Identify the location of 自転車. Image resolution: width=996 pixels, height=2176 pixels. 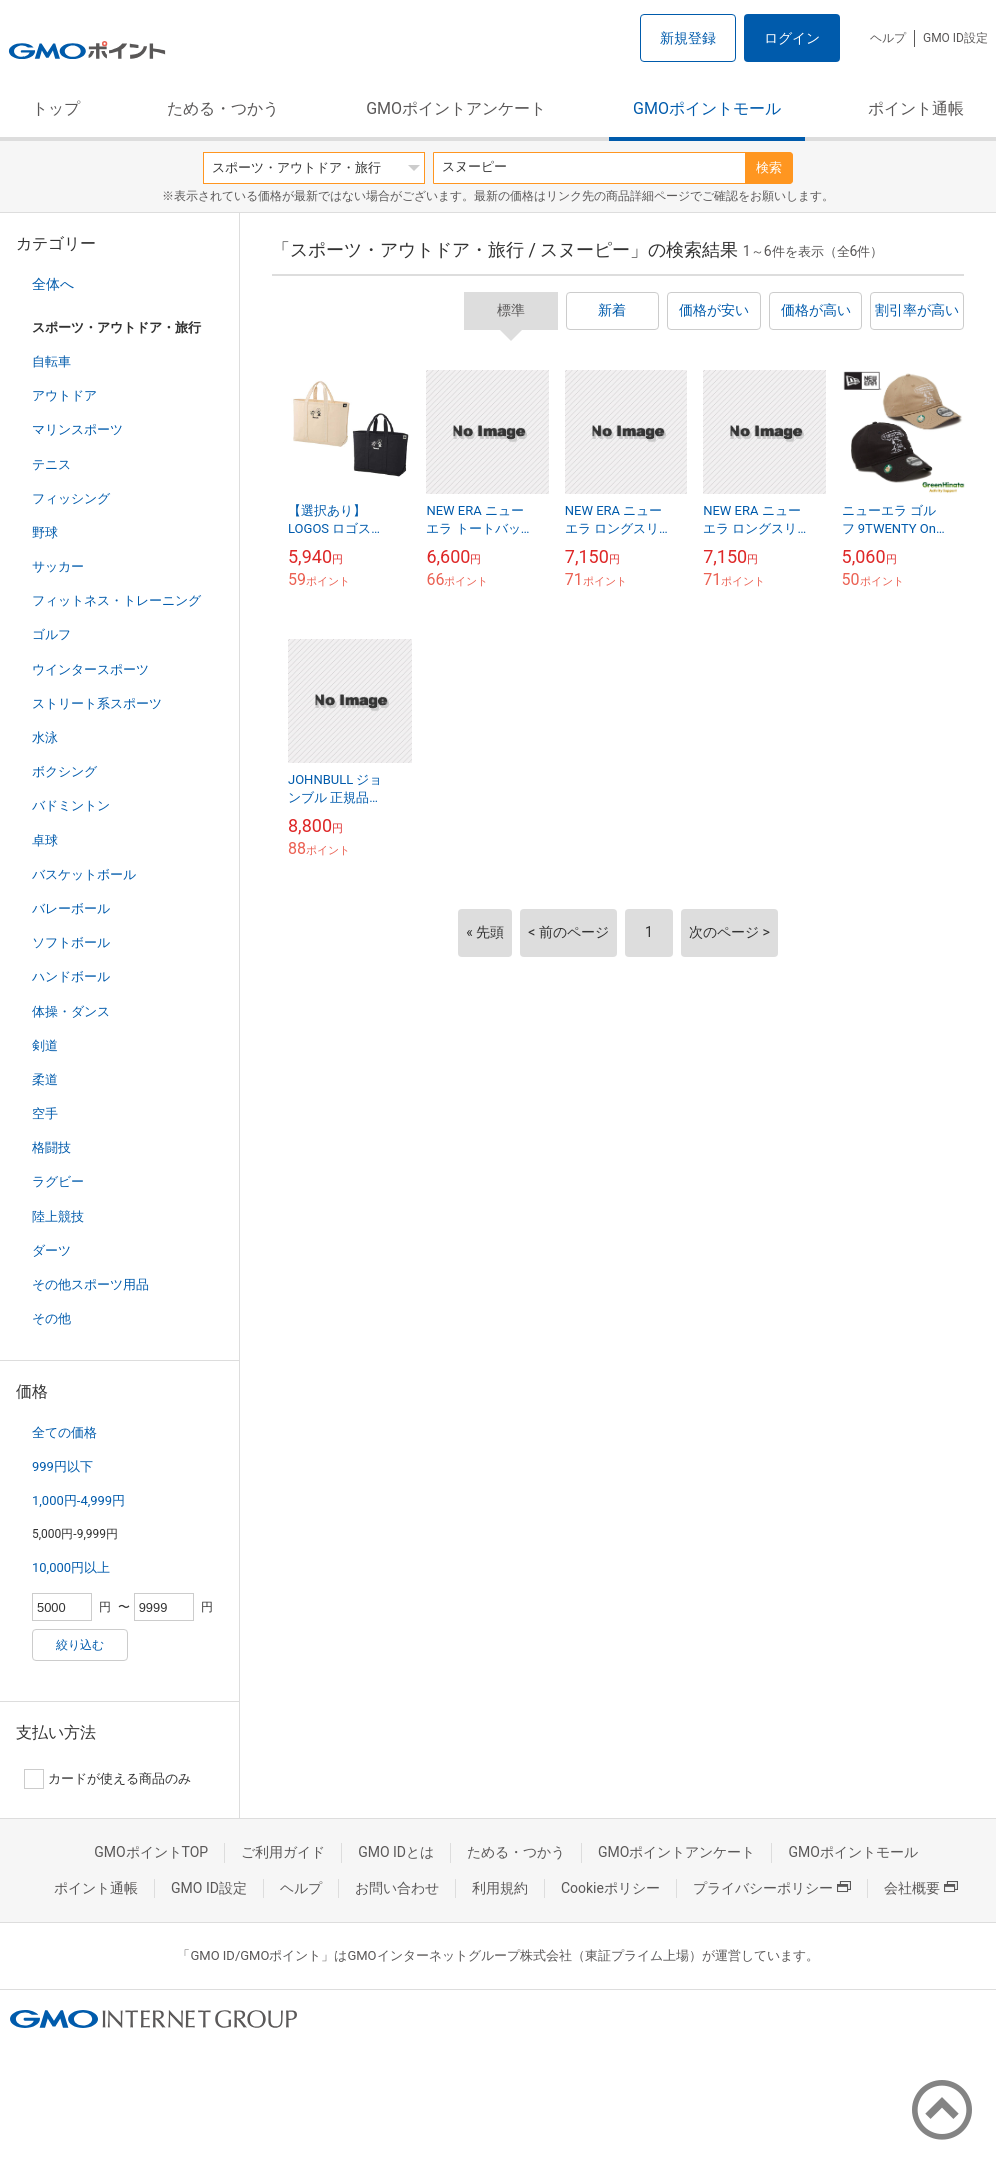
(51, 361).